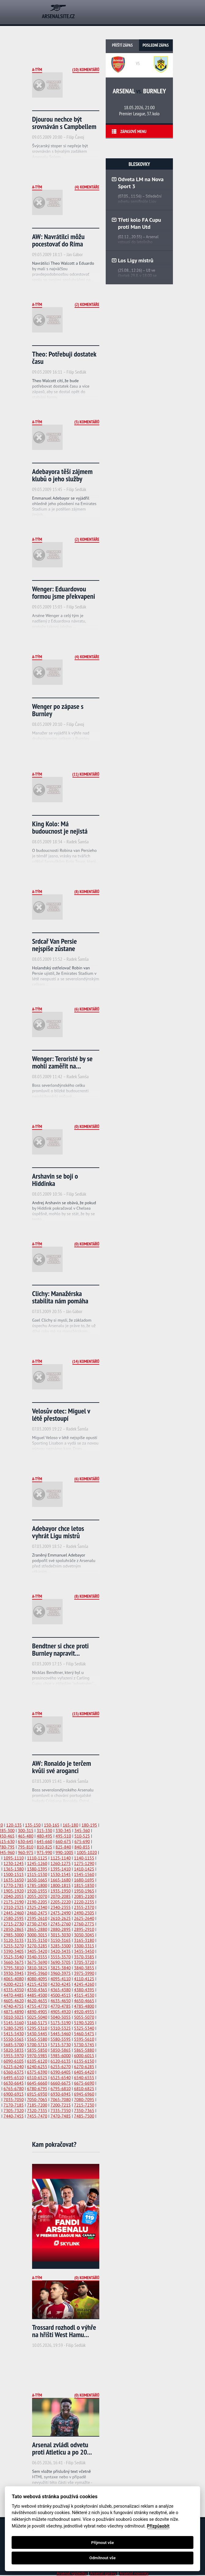 Image resolution: width=205 pixels, height=2576 pixels. I want to click on Trossard rozhodl o výhře na hřišti West Hamu..., so click(64, 2331).